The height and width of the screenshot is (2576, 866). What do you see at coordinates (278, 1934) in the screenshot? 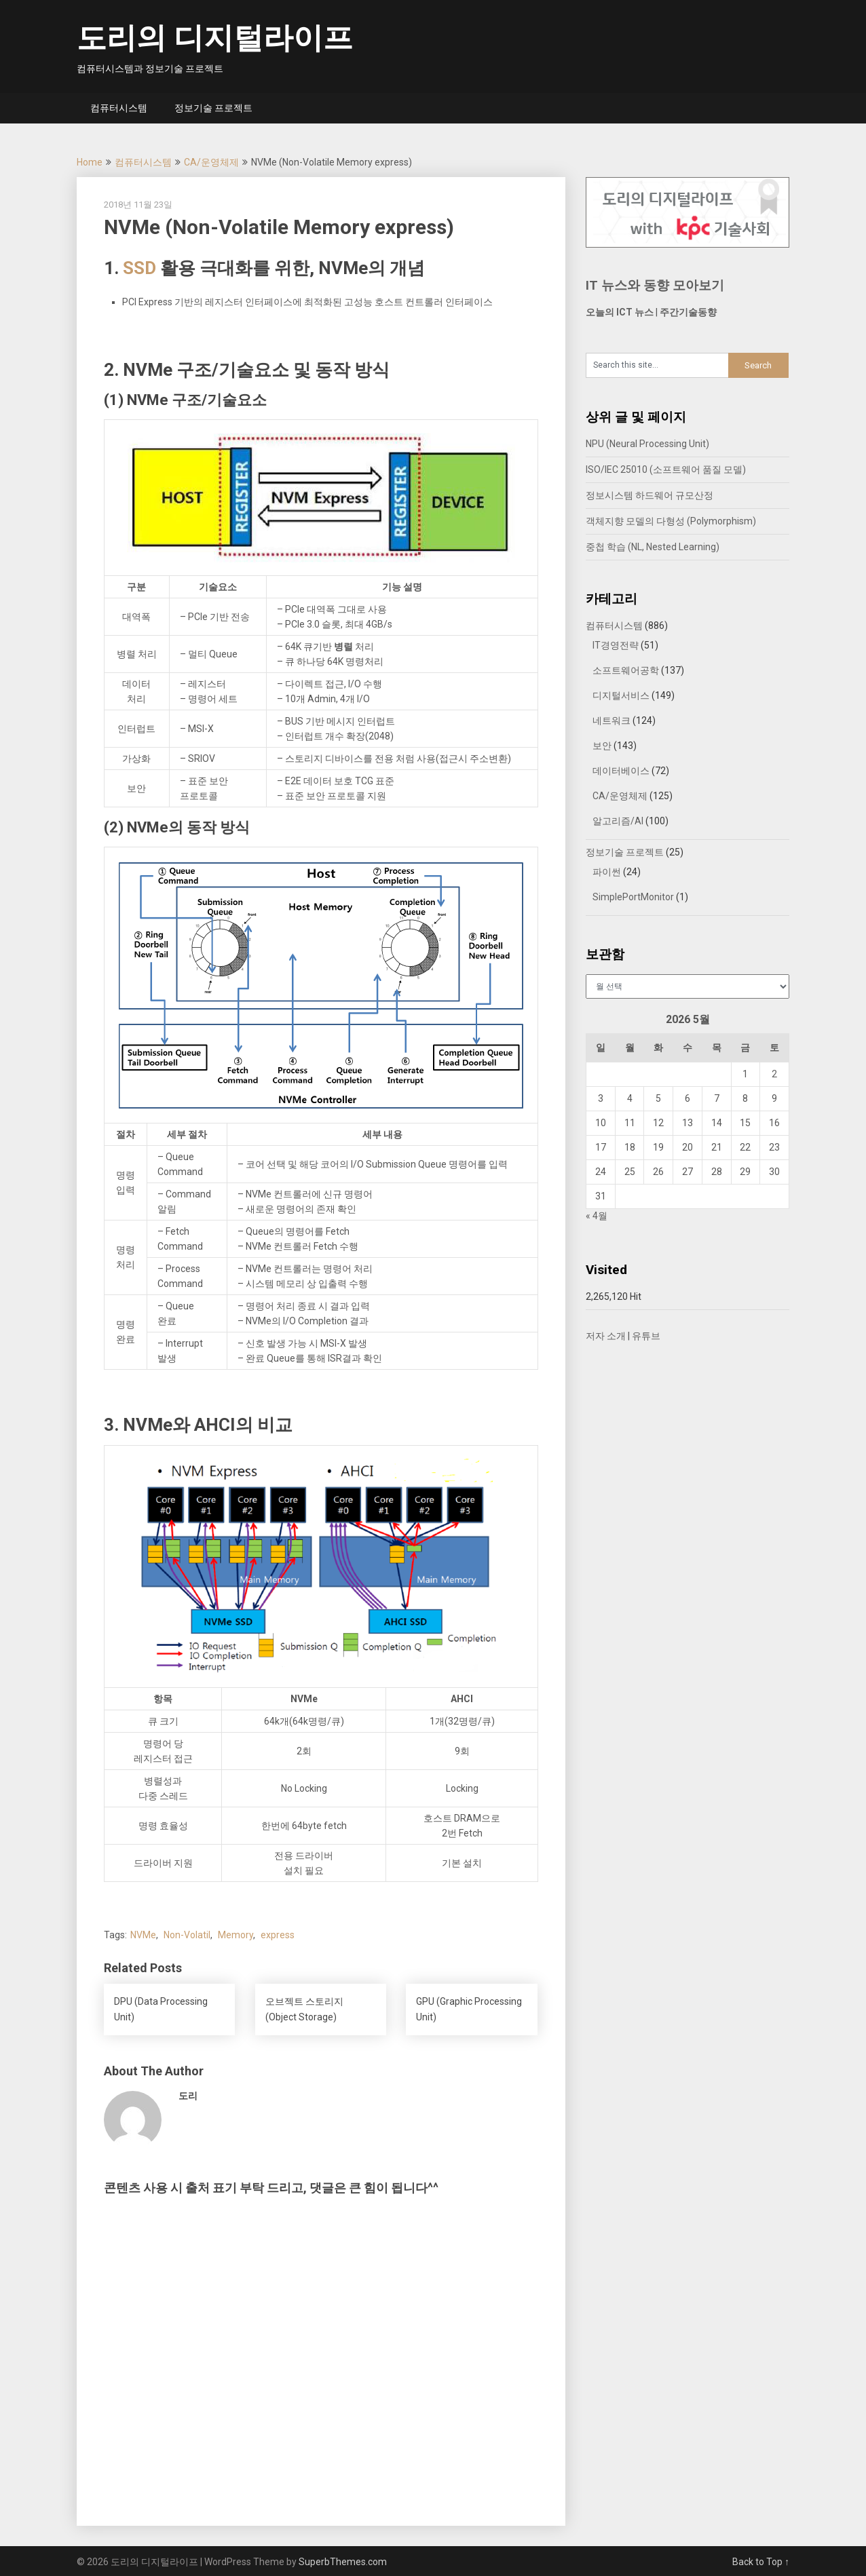
I see `express` at bounding box center [278, 1934].